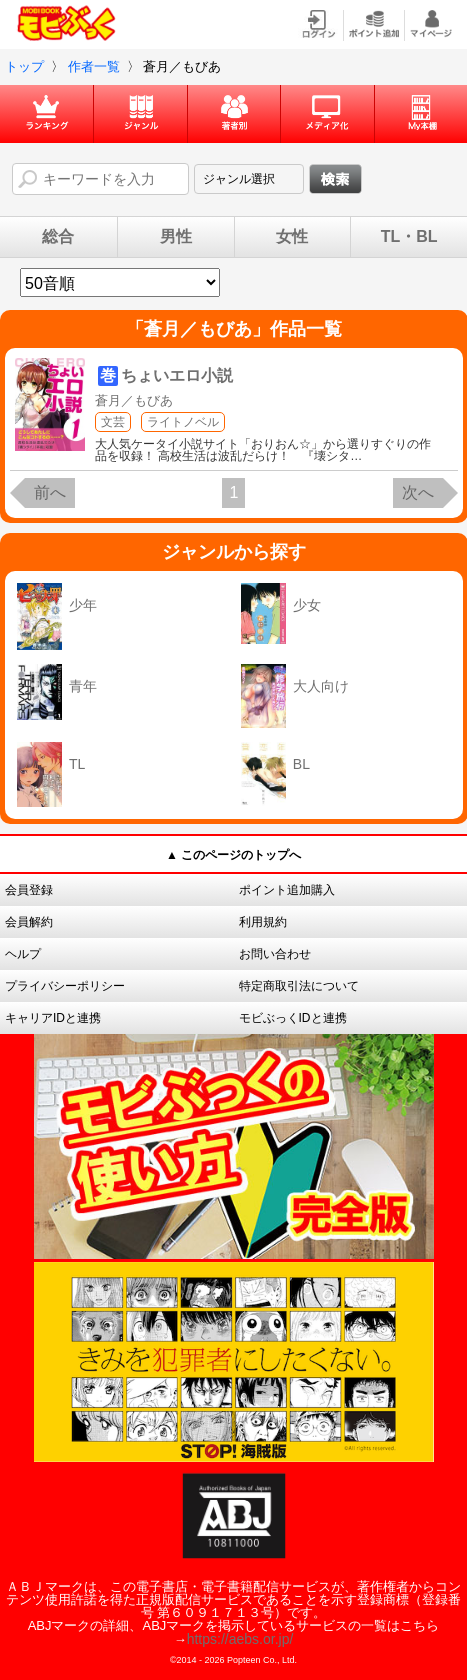 Image resolution: width=467 pixels, height=1680 pixels. I want to click on TL・BL, so click(409, 237).